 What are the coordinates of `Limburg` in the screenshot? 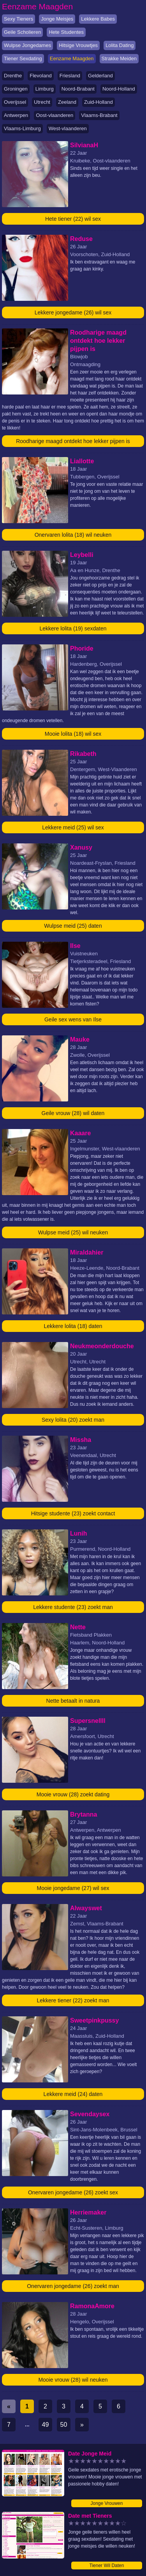 It's located at (44, 89).